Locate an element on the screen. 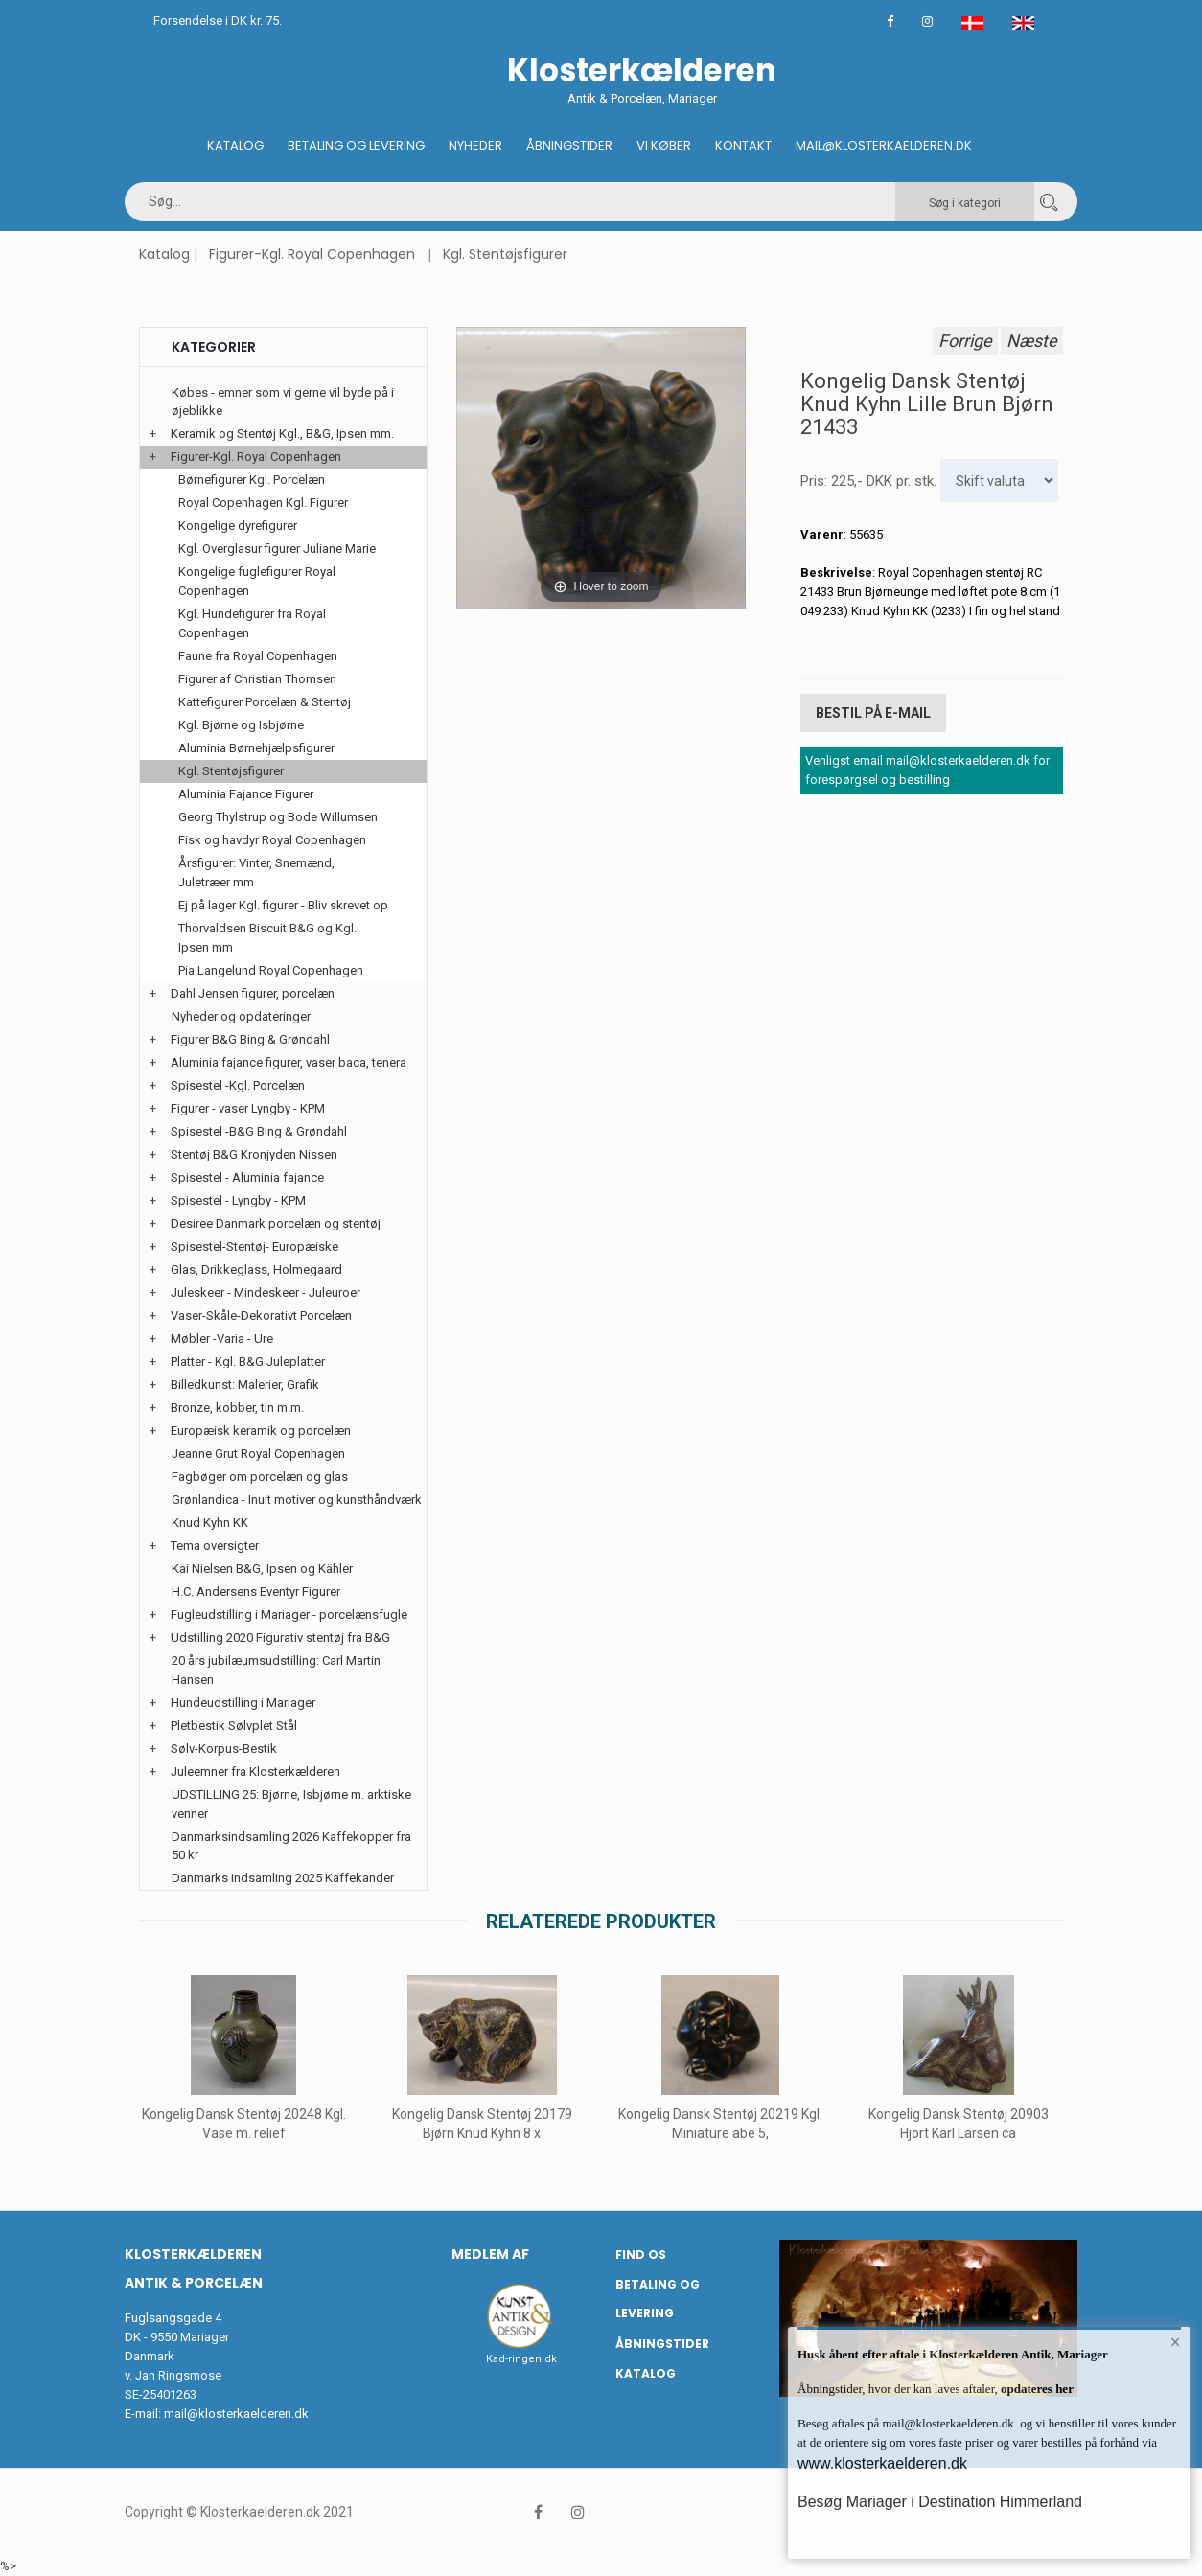 The image size is (1202, 2576). Spisestel -B&G Bing & Grøndahl is located at coordinates (259, 1131).